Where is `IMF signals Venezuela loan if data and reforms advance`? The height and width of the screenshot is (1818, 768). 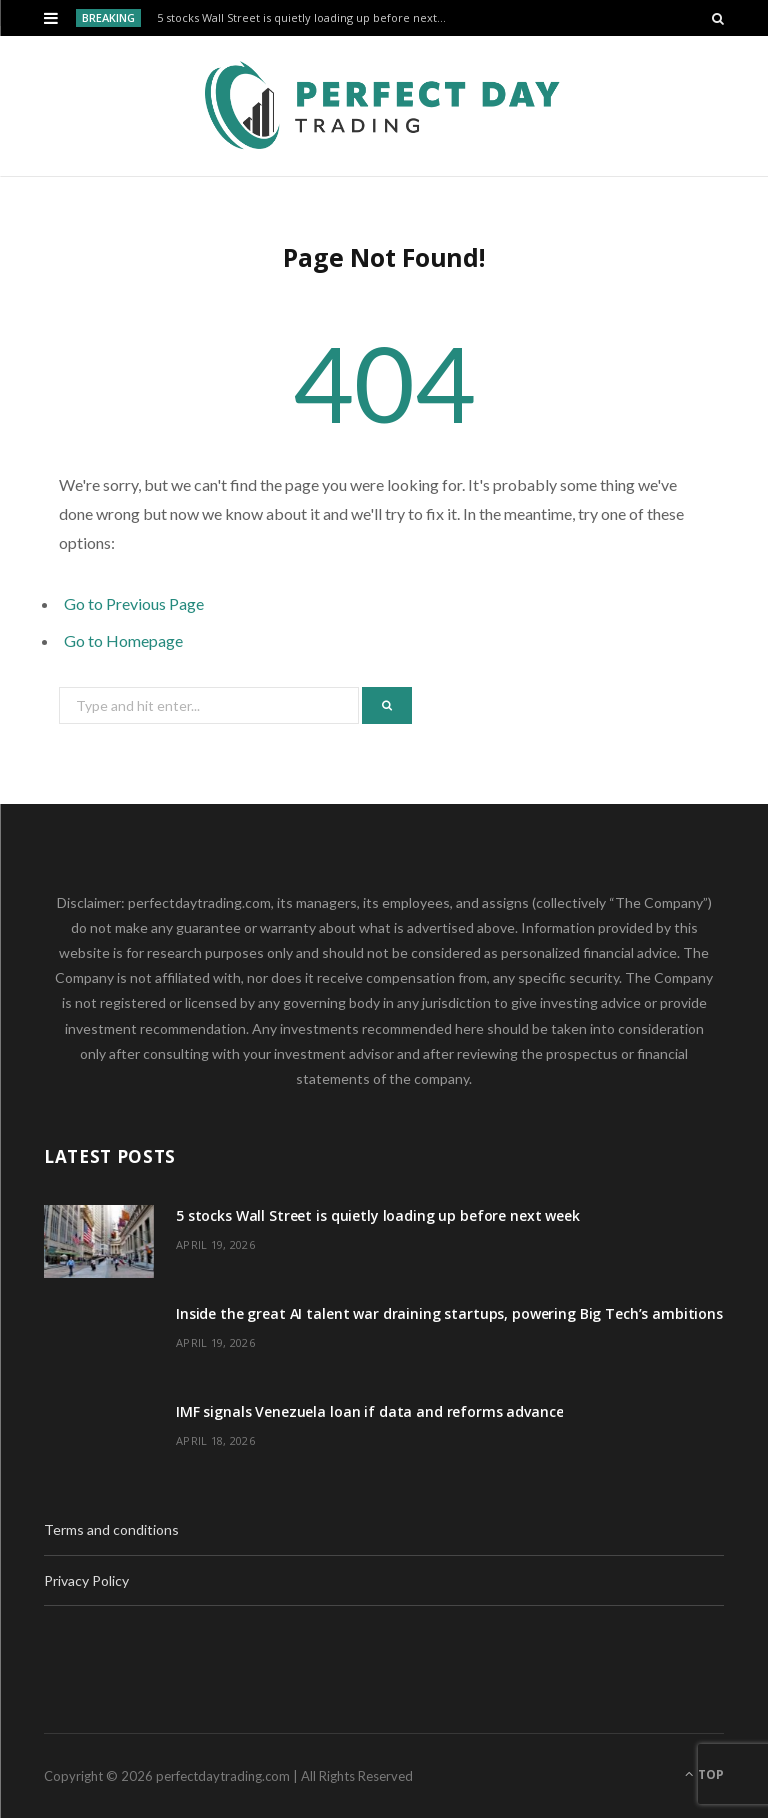 IMF signals Venezuela loan if data and reforms advance is located at coordinates (369, 1411).